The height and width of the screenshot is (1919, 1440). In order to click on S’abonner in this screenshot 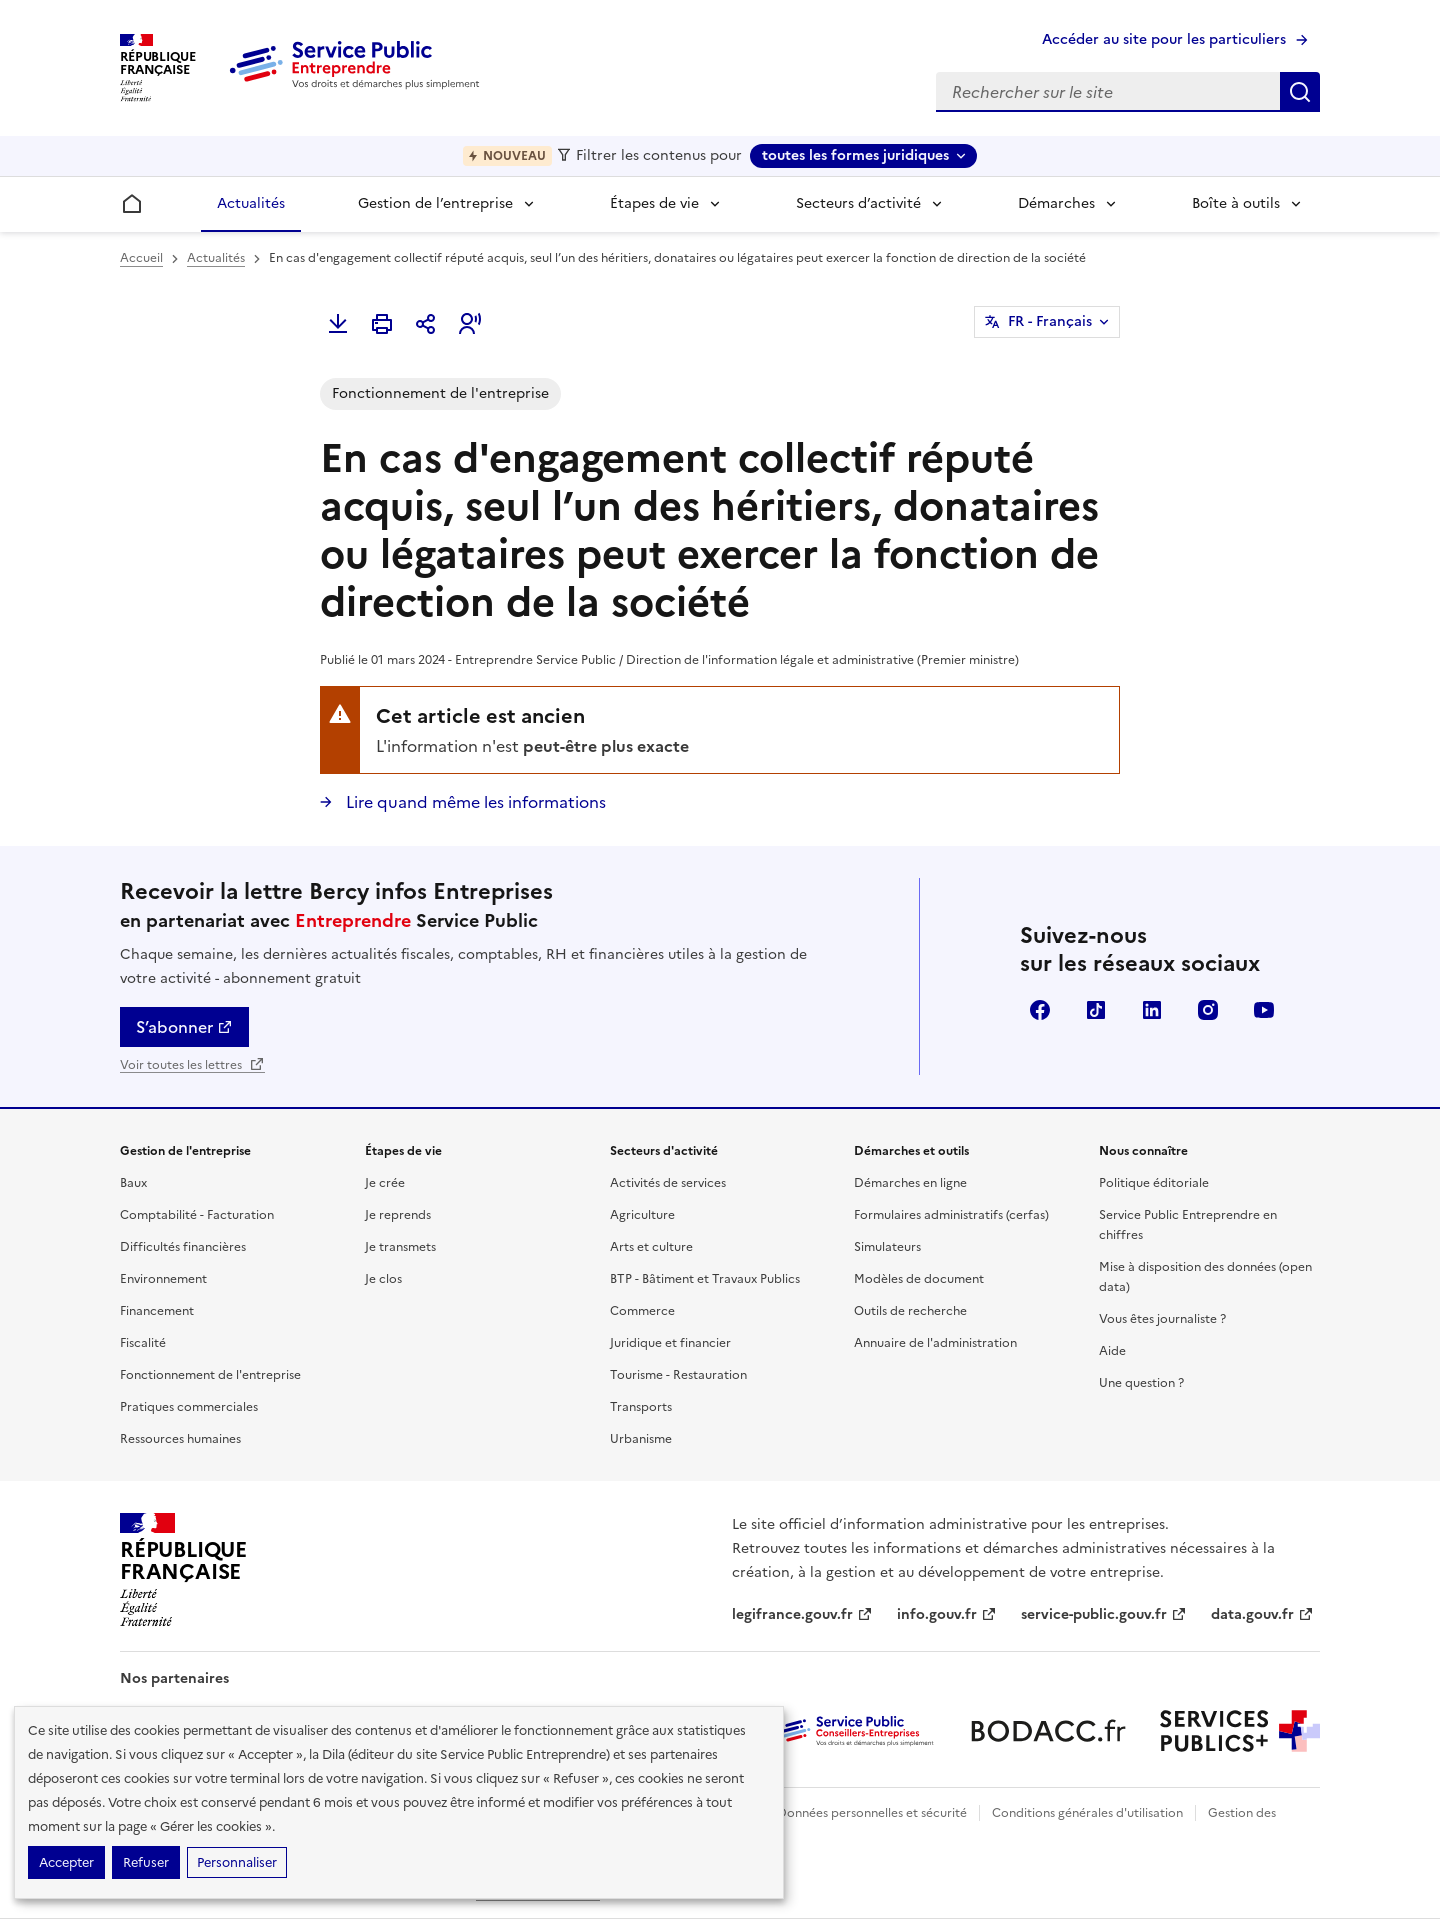, I will do `click(184, 1027)`.